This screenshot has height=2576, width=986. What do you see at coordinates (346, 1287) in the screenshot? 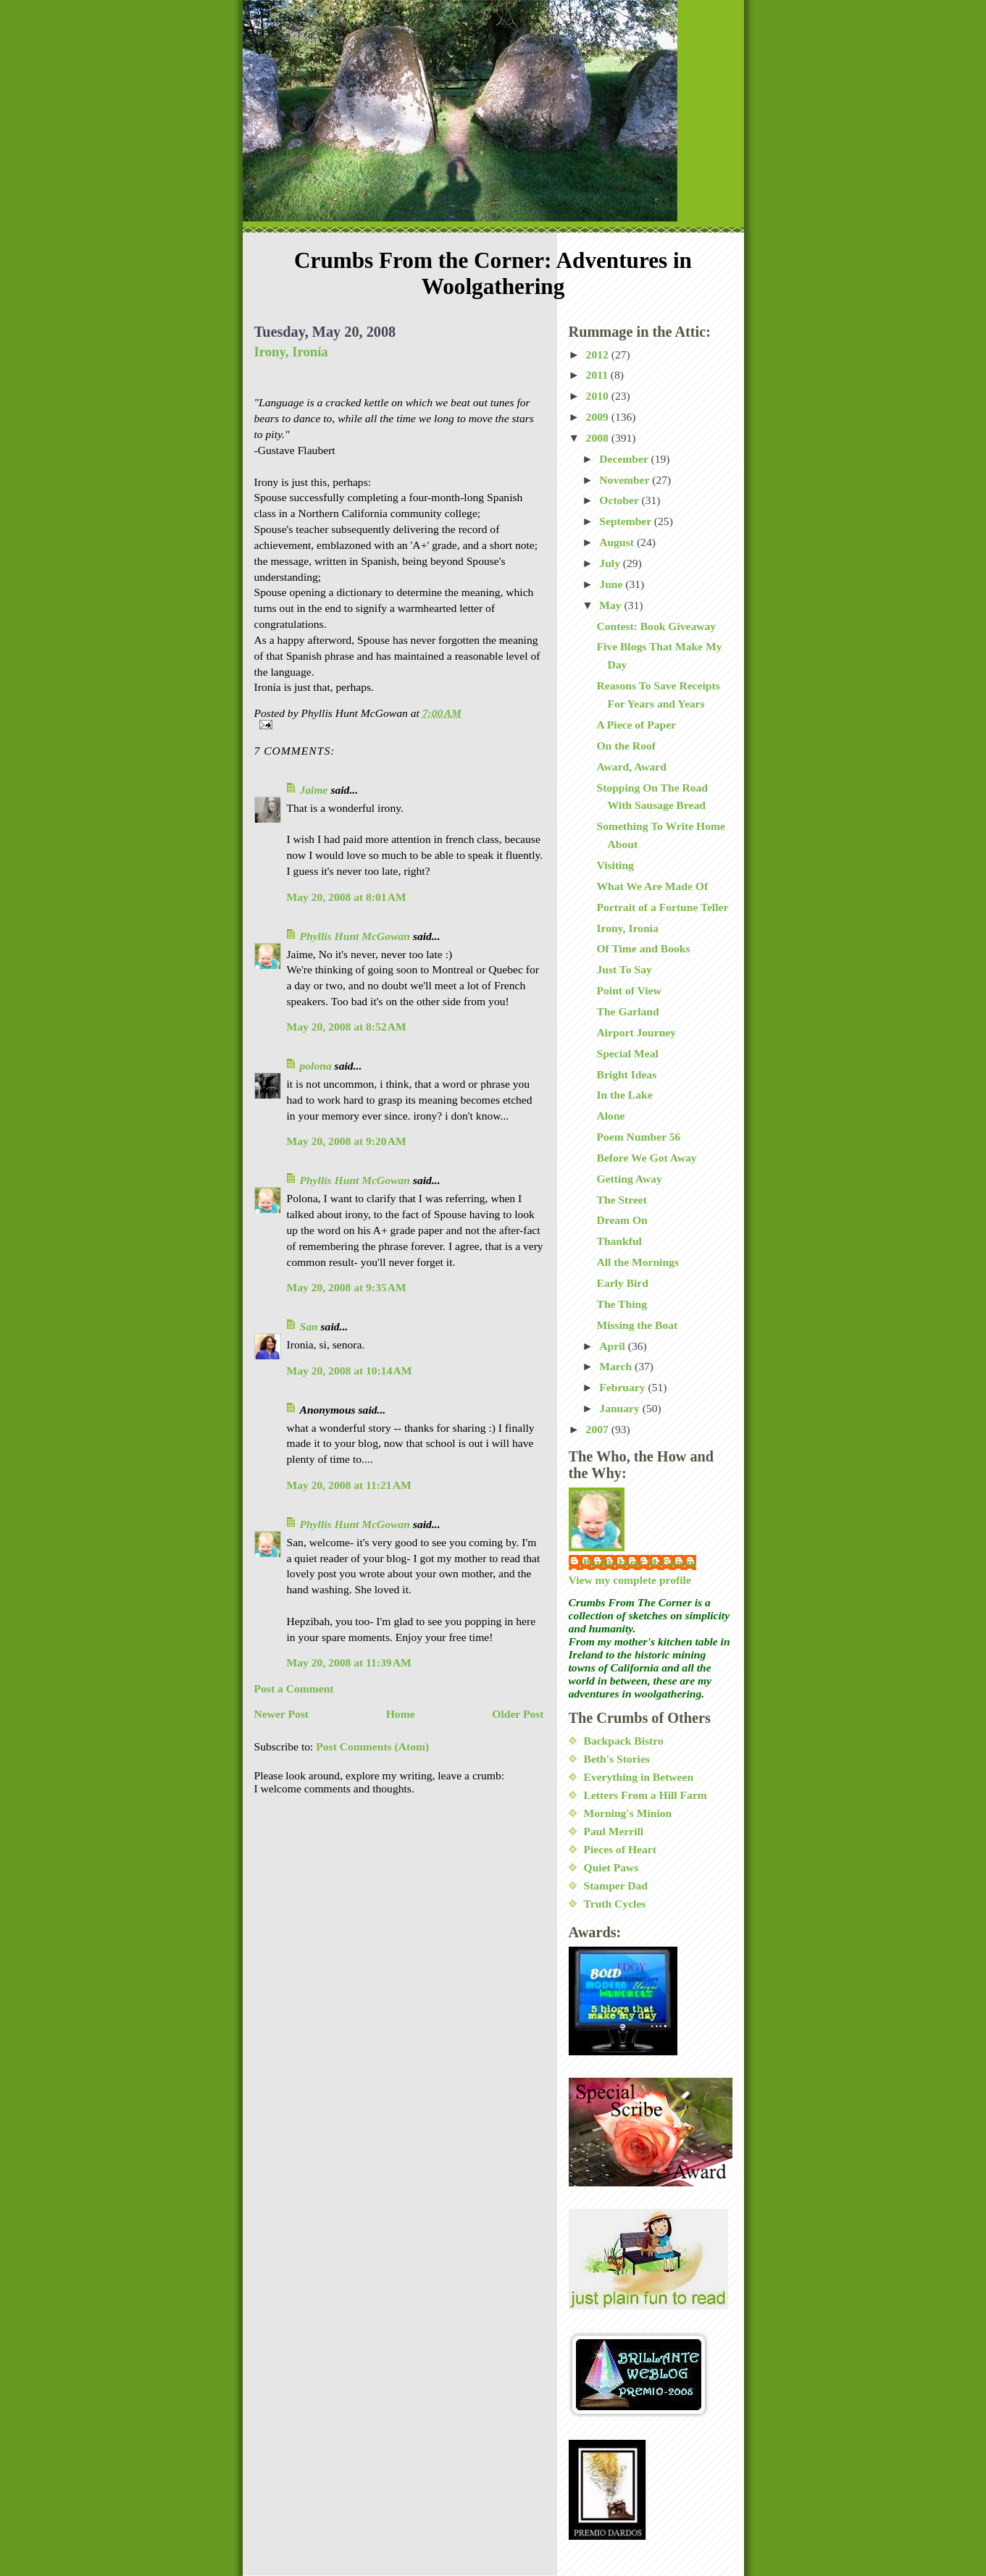
I see `May 20, 2008 at 9:35 AM` at bounding box center [346, 1287].